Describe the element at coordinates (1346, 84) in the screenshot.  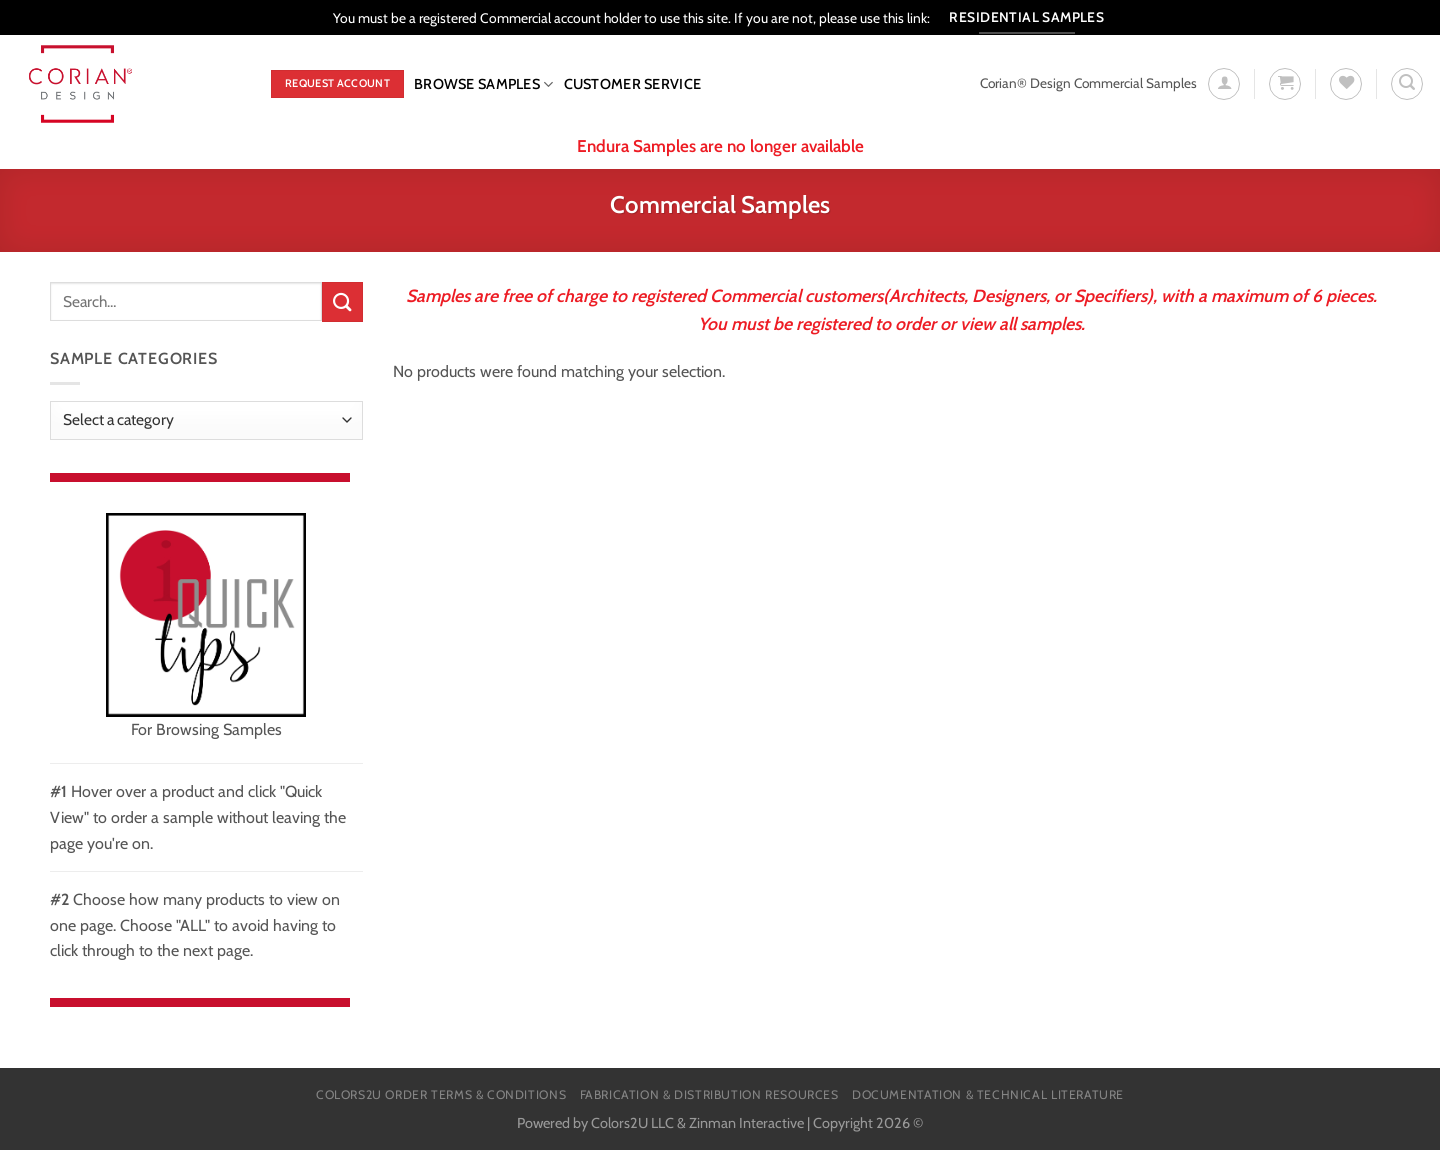
I see `[Wishlist]` at that location.